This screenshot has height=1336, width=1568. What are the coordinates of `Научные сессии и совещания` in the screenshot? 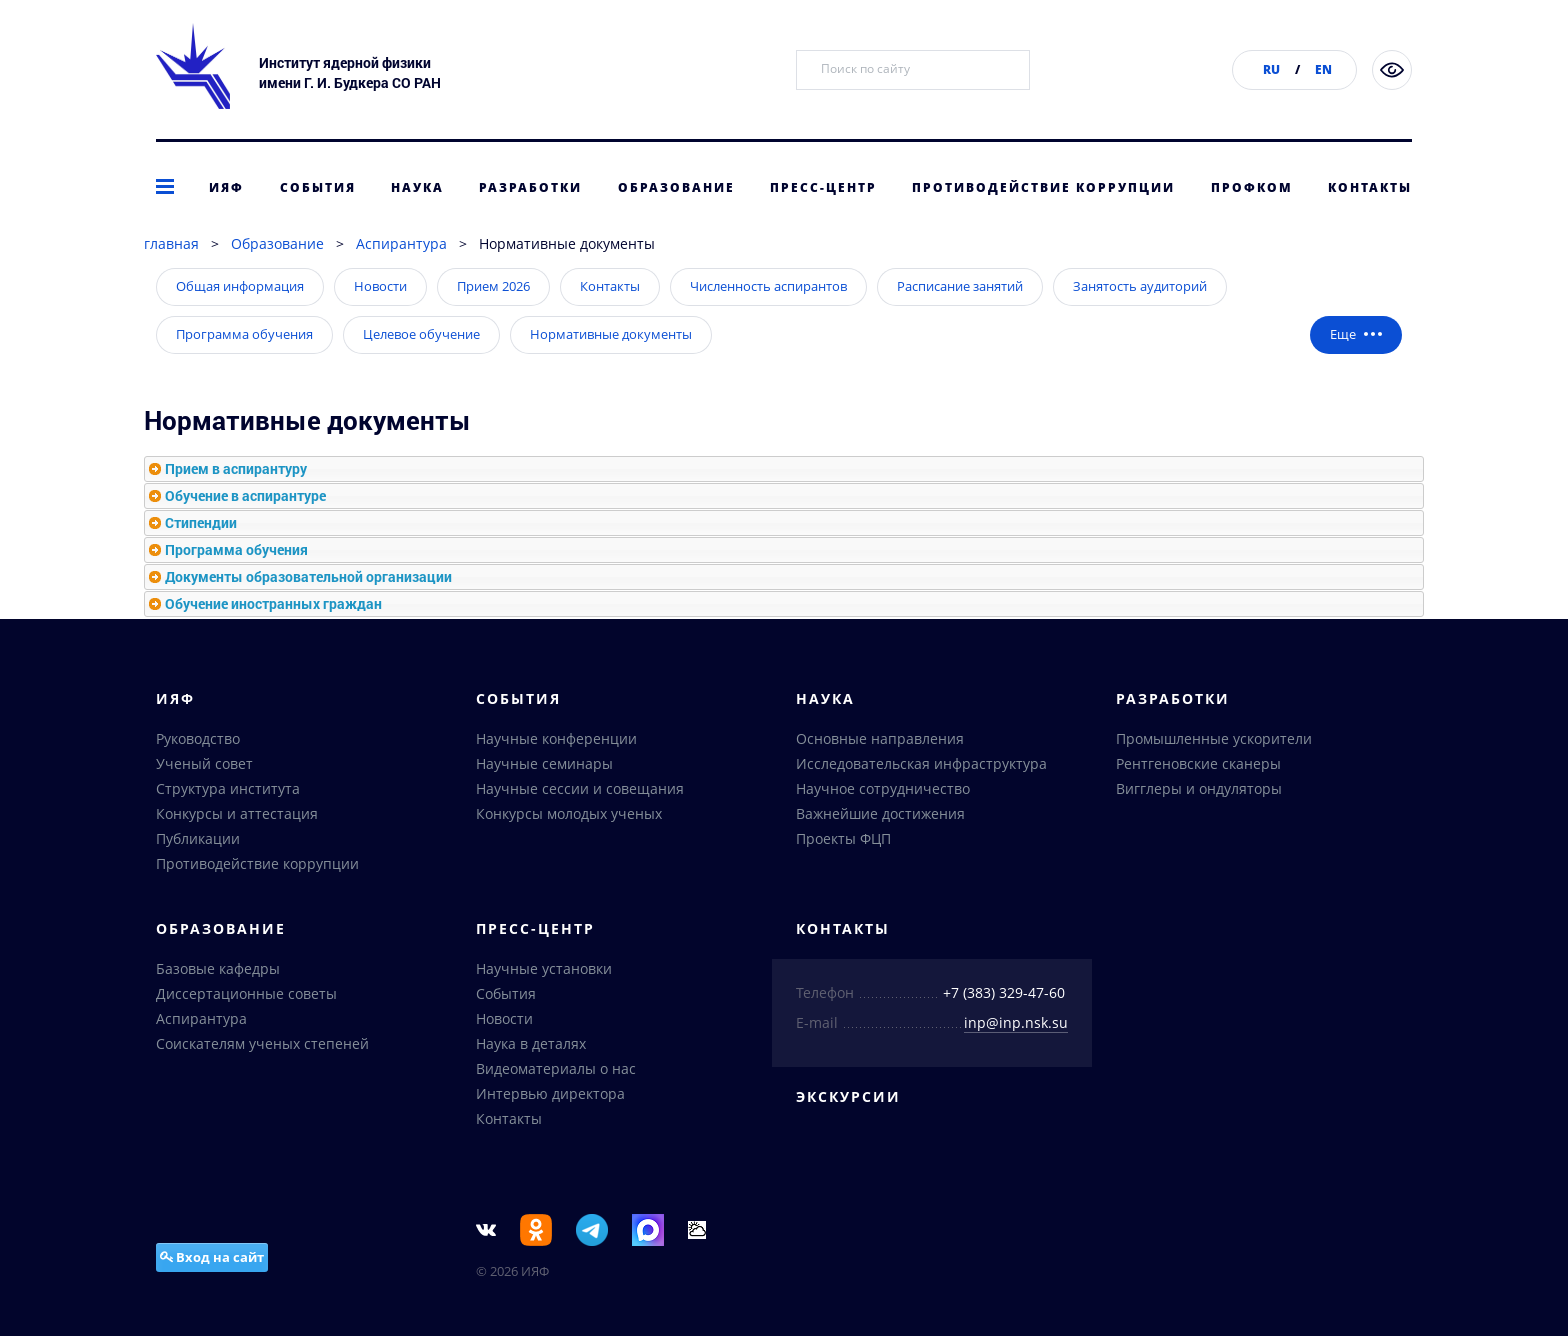 It's located at (580, 788).